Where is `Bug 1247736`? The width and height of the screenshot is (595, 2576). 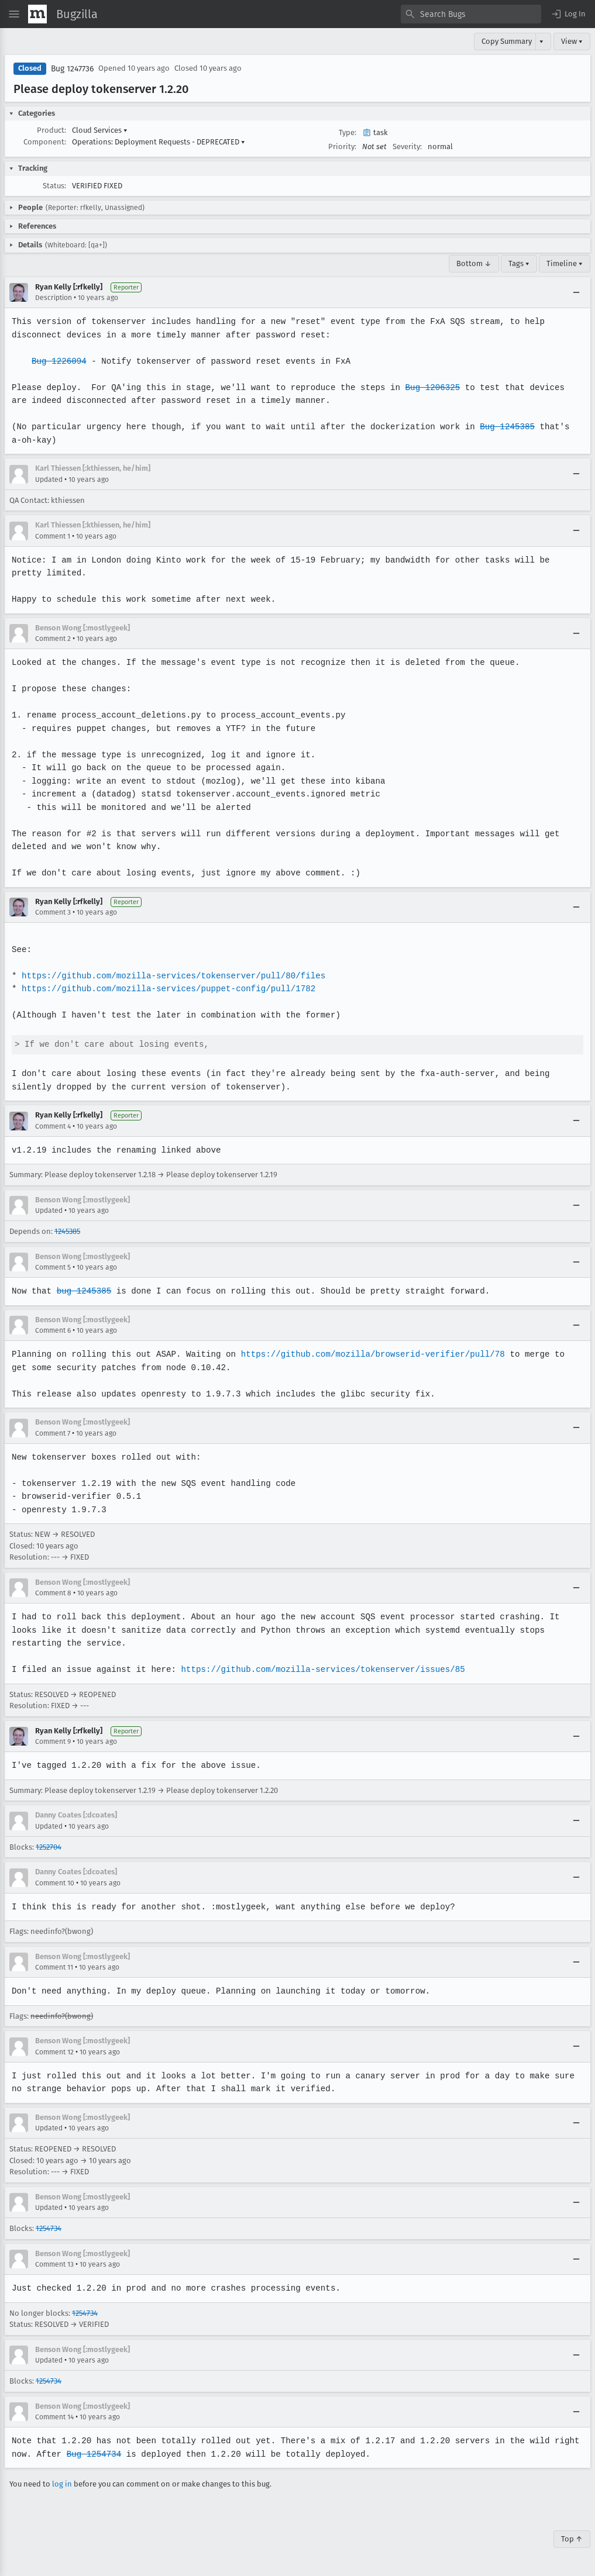 Bug 1247736 is located at coordinates (72, 69).